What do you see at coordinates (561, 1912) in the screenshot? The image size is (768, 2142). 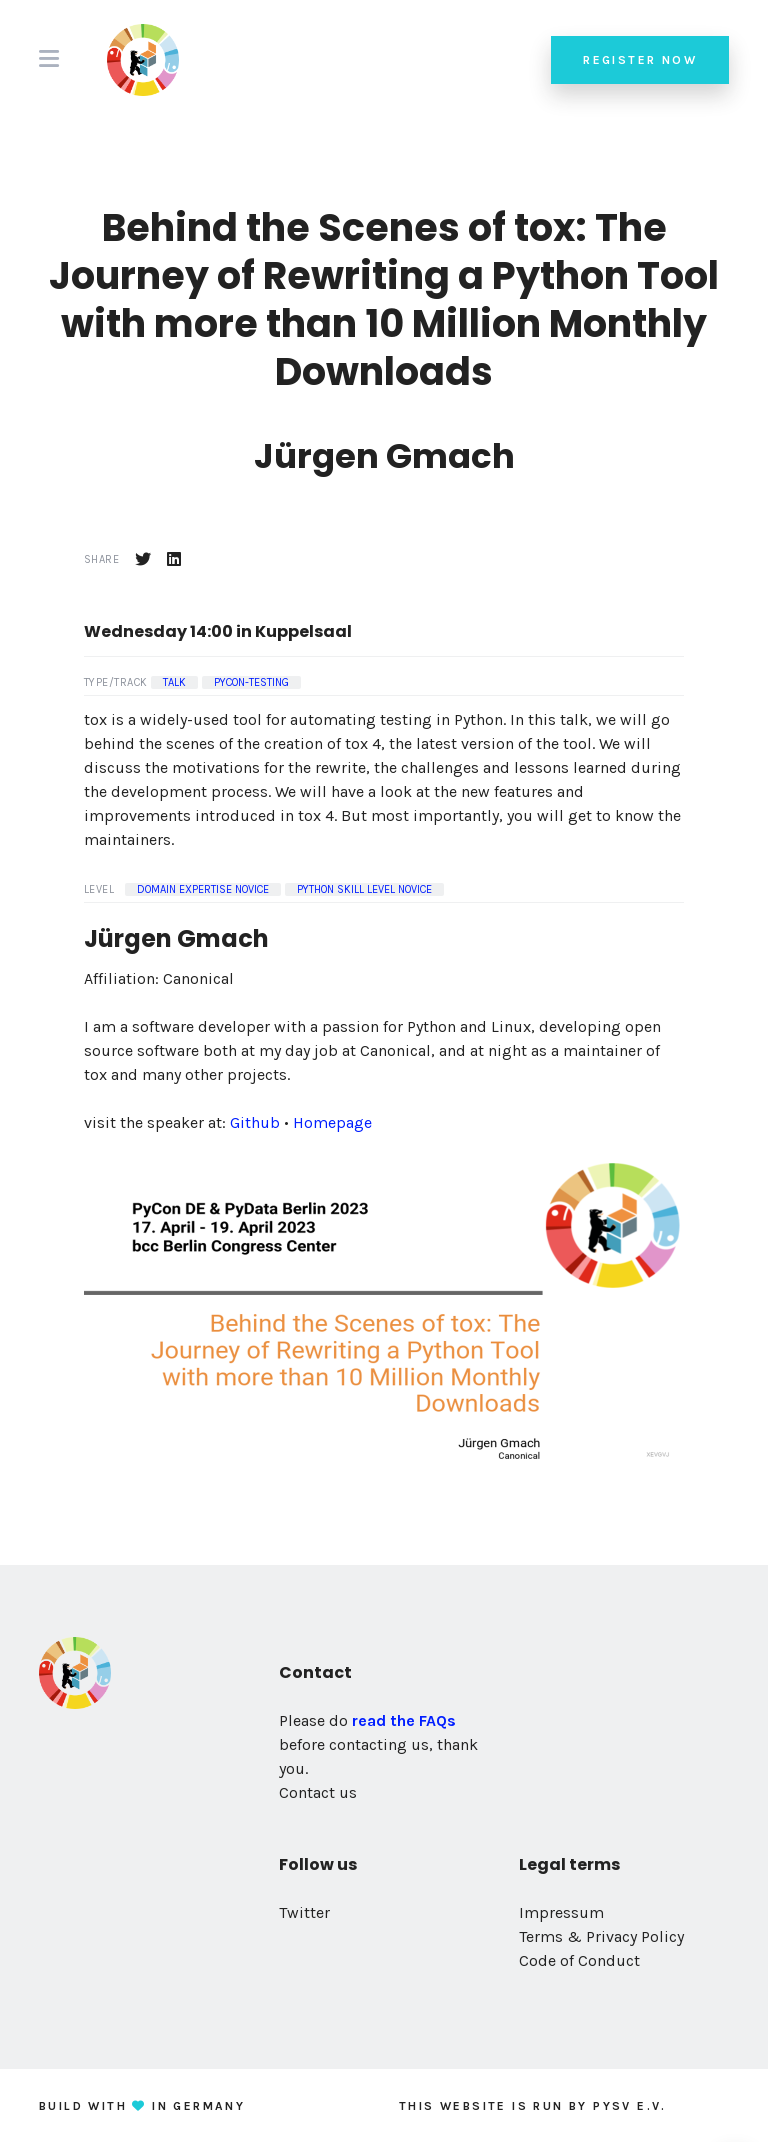 I see `Impressum` at bounding box center [561, 1912].